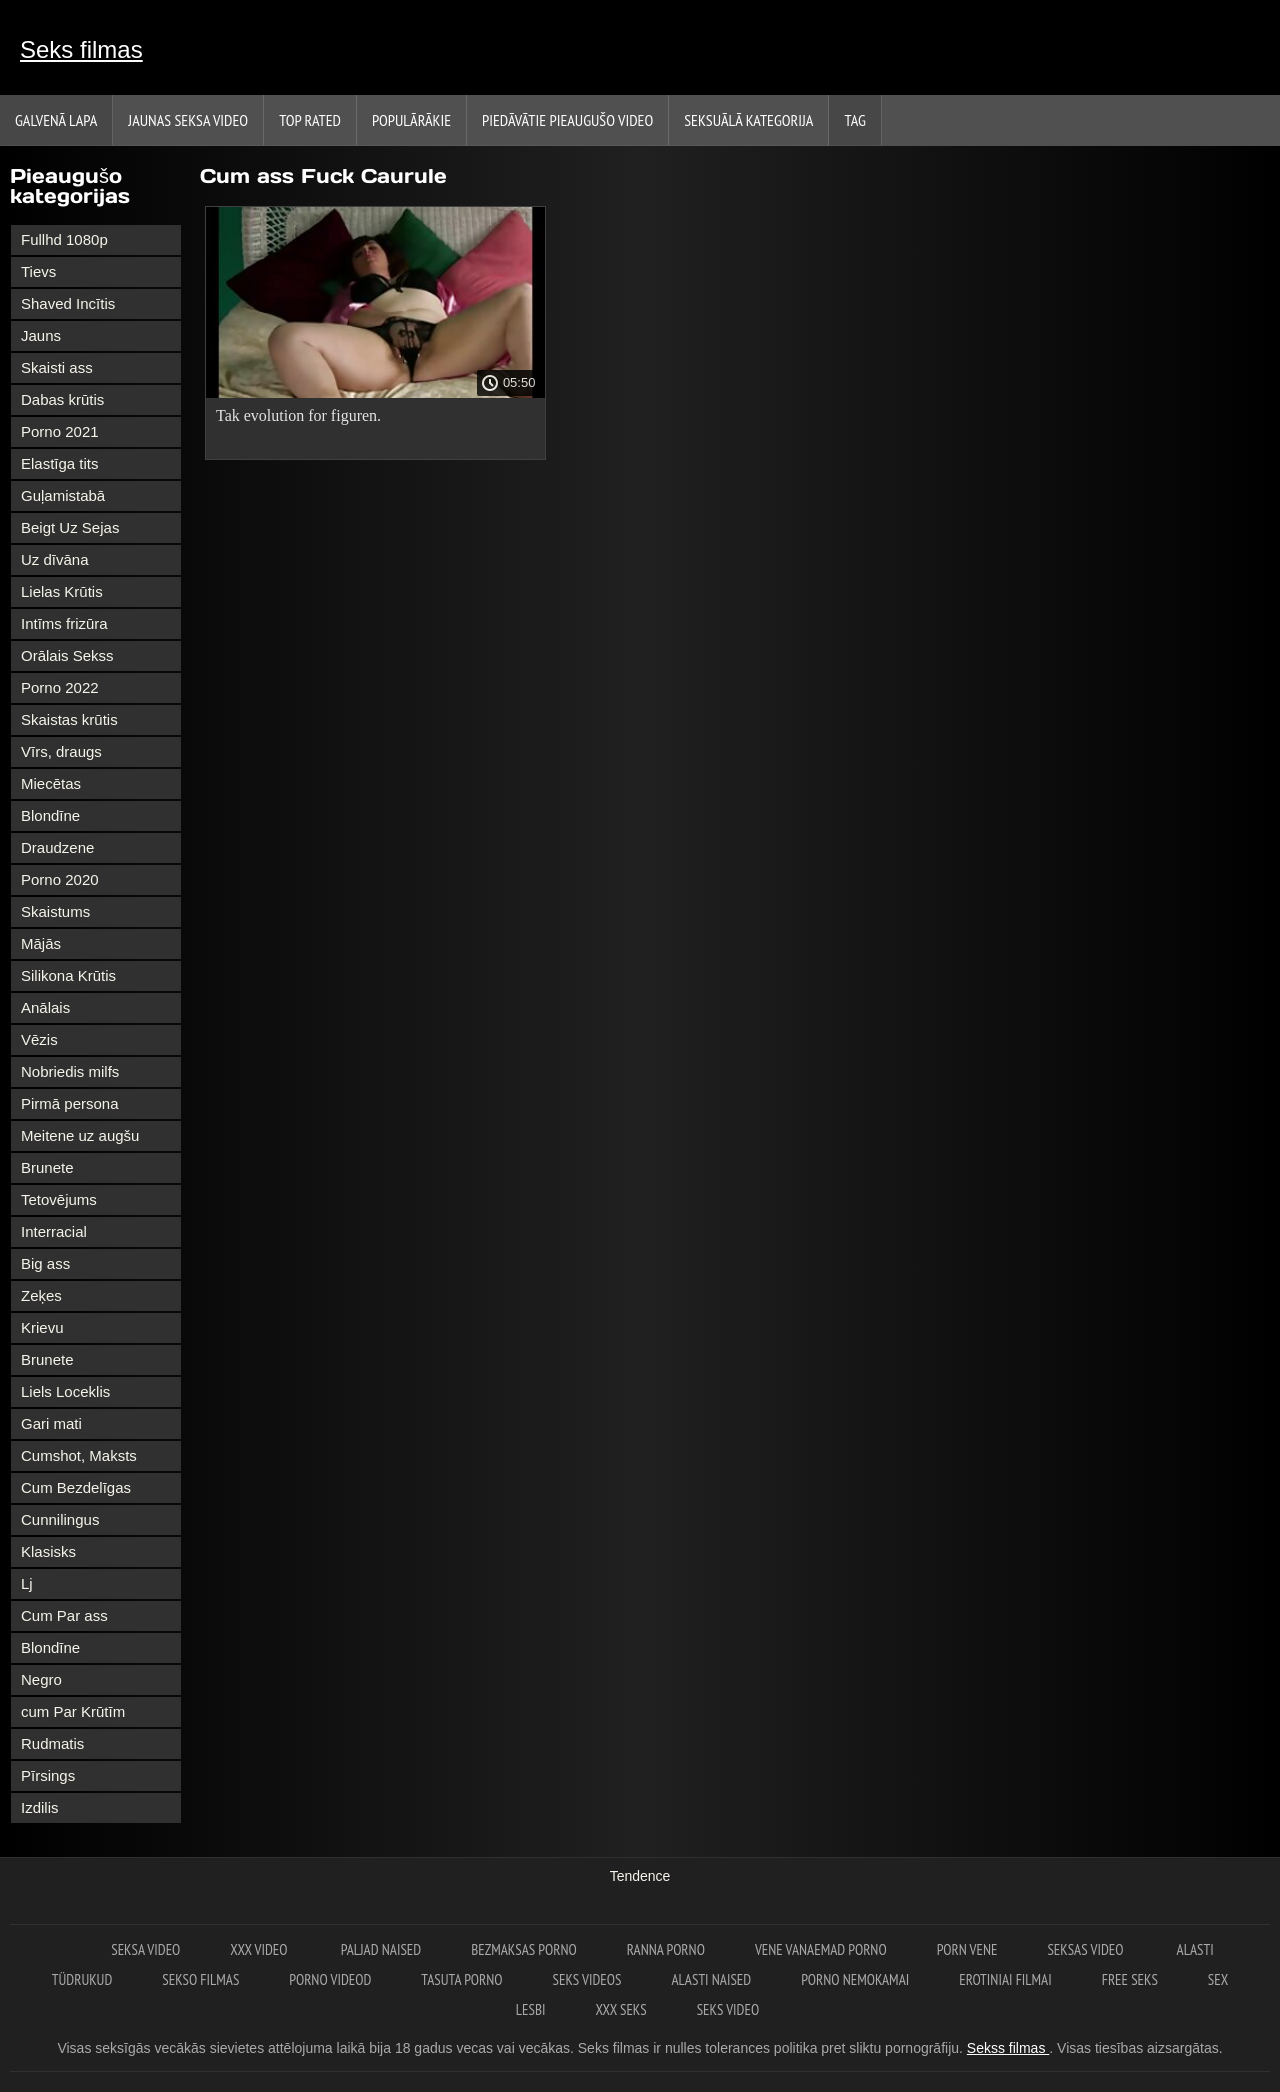 The width and height of the screenshot is (1280, 2092). What do you see at coordinates (260, 1949) in the screenshot?
I see `XXX video` at bounding box center [260, 1949].